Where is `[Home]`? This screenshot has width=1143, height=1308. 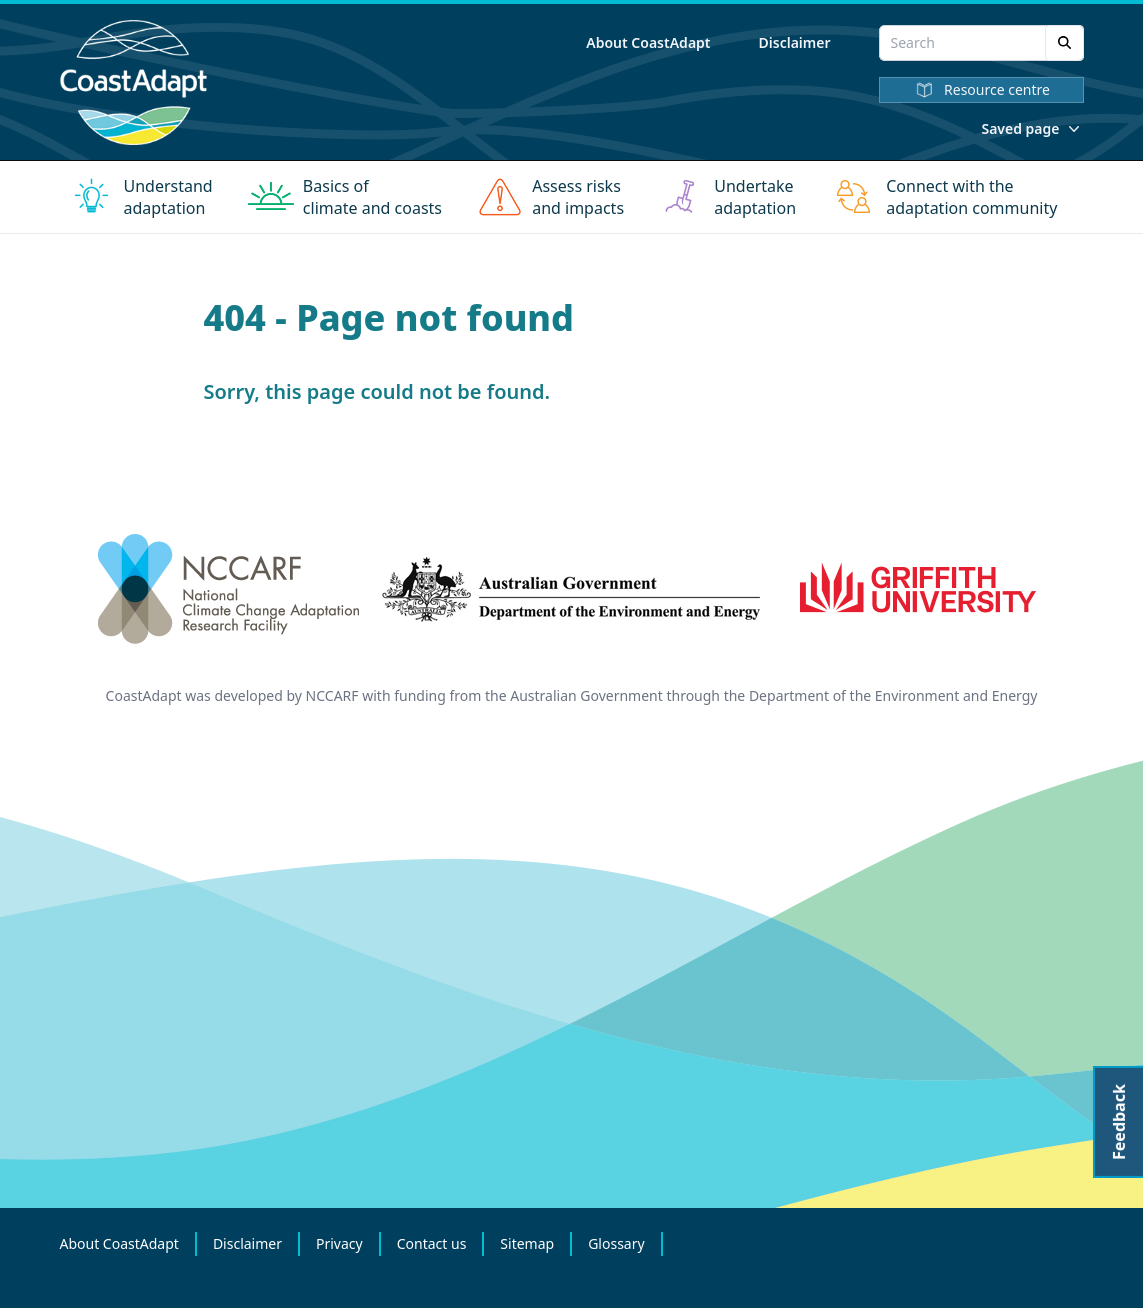 [Home] is located at coordinates (134, 82).